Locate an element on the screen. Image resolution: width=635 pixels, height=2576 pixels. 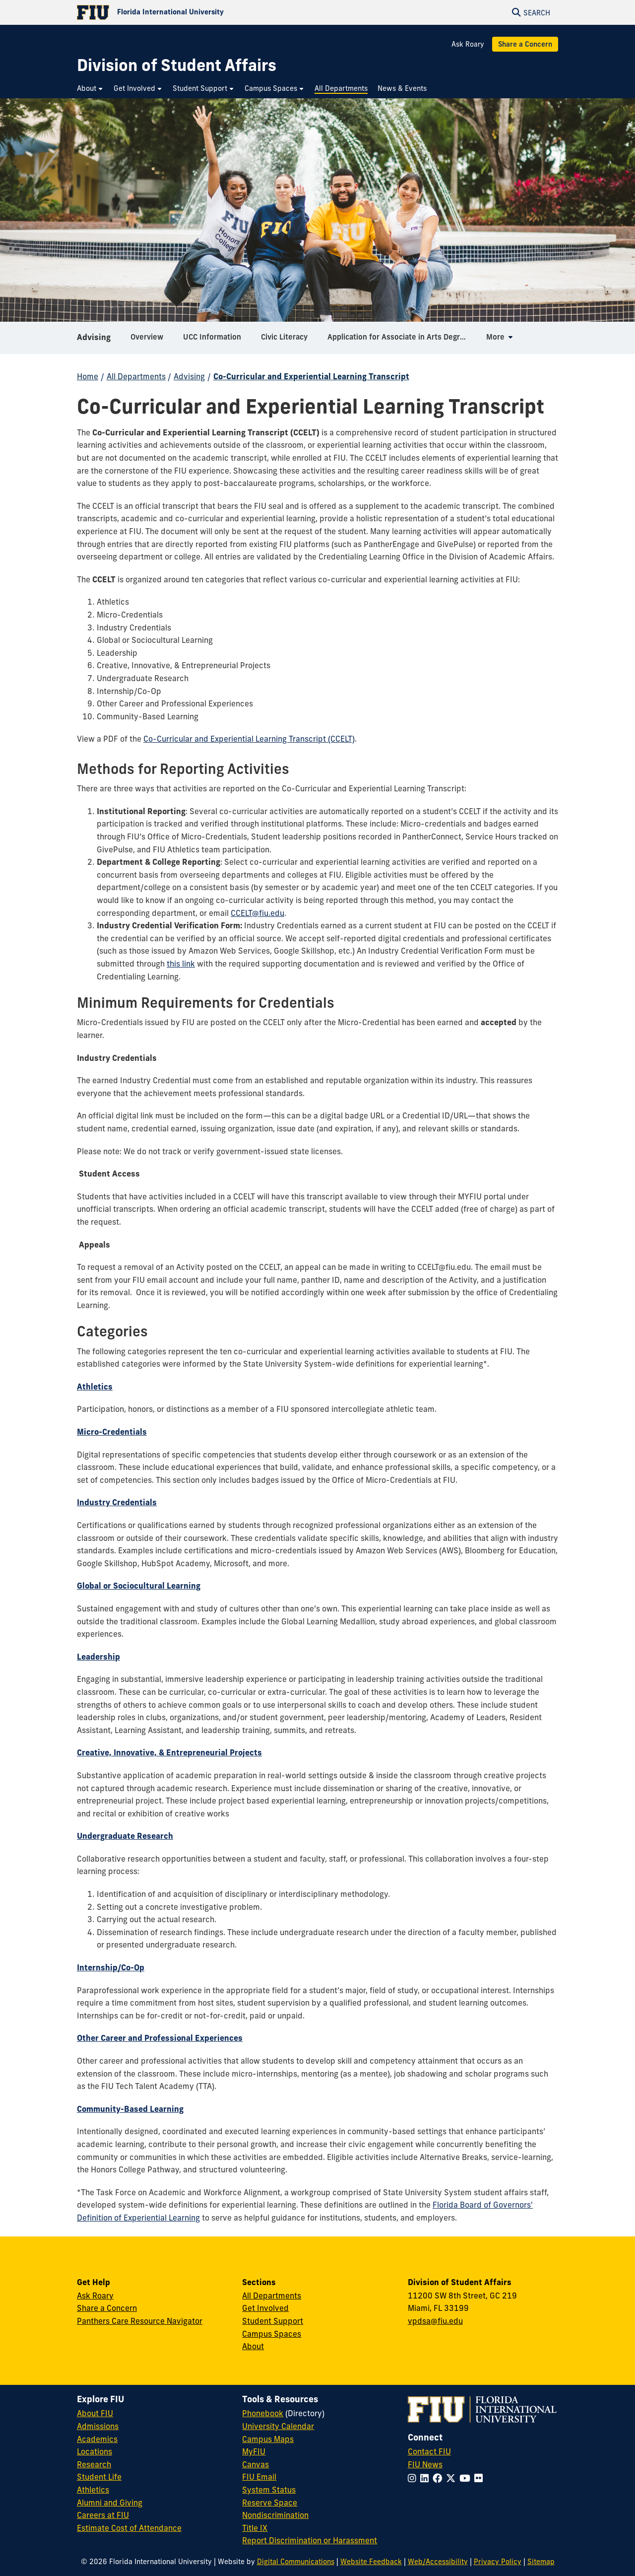
About FIU is located at coordinates (95, 2413).